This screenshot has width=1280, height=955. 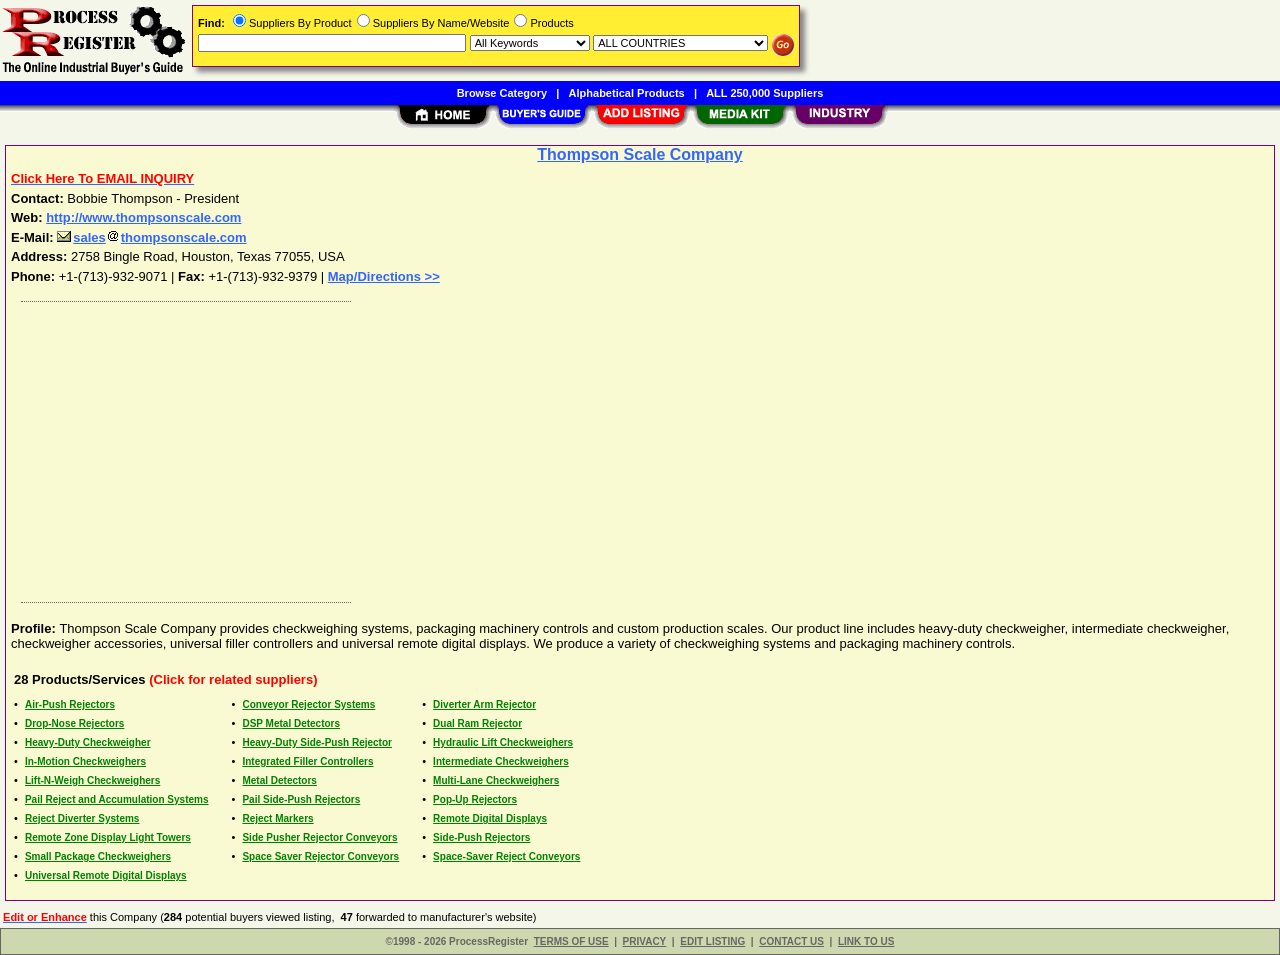 What do you see at coordinates (317, 742) in the screenshot?
I see `Heavy-Duty Side-Push Rejector` at bounding box center [317, 742].